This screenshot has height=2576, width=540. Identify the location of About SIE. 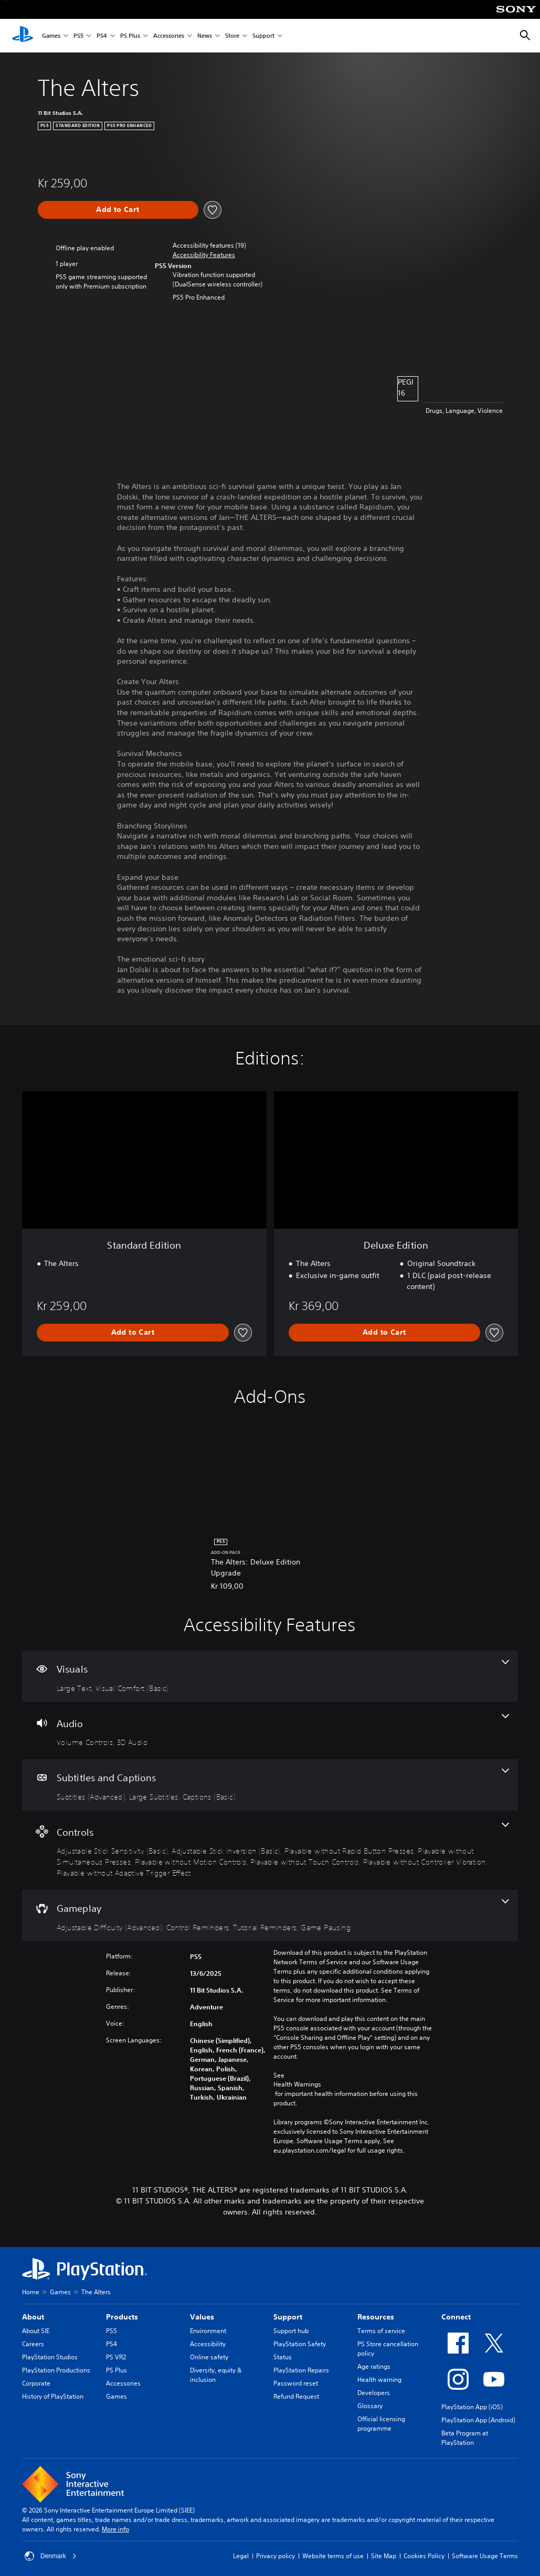
(35, 2330).